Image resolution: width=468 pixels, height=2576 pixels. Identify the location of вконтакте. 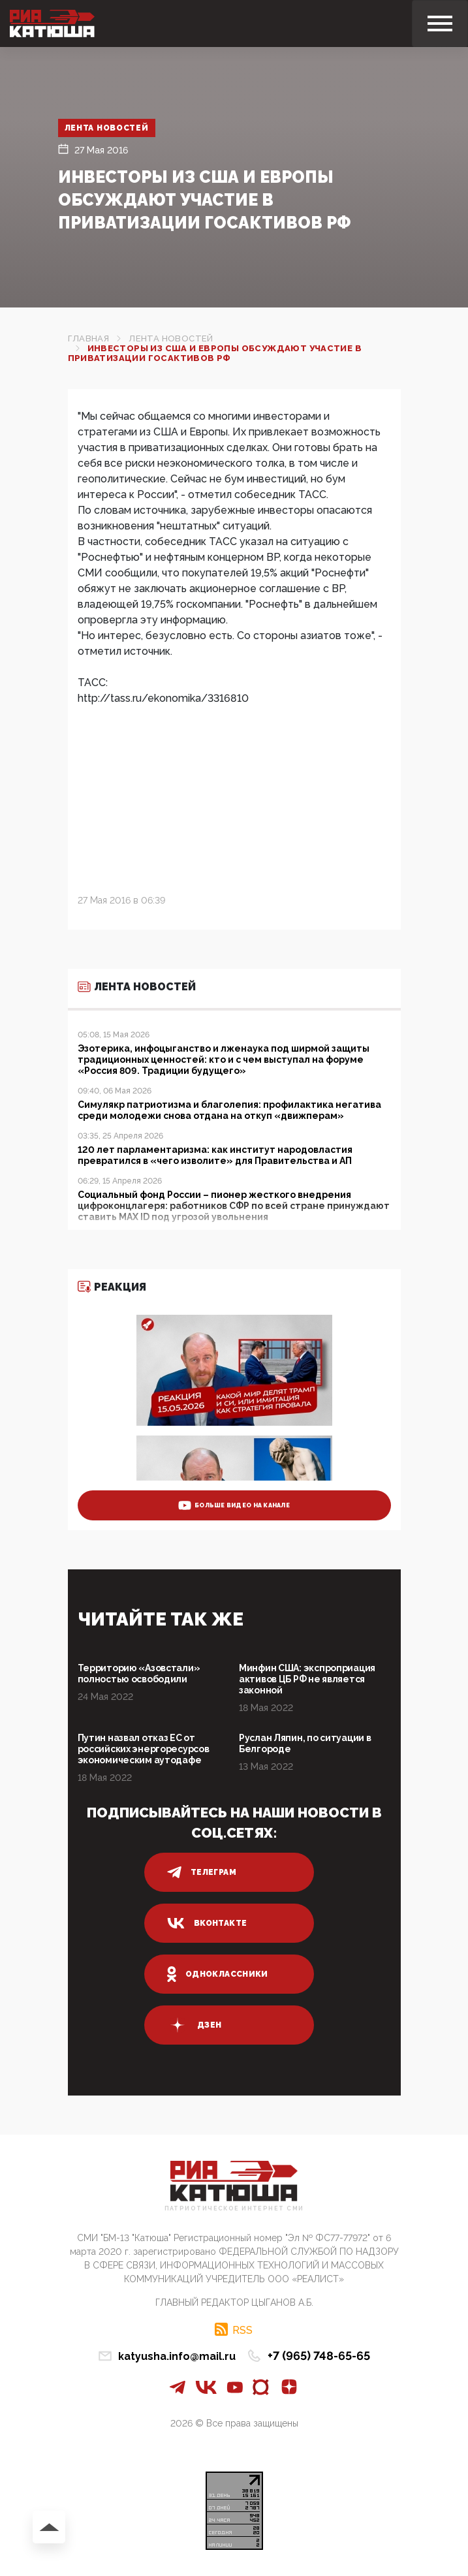
(207, 1923).